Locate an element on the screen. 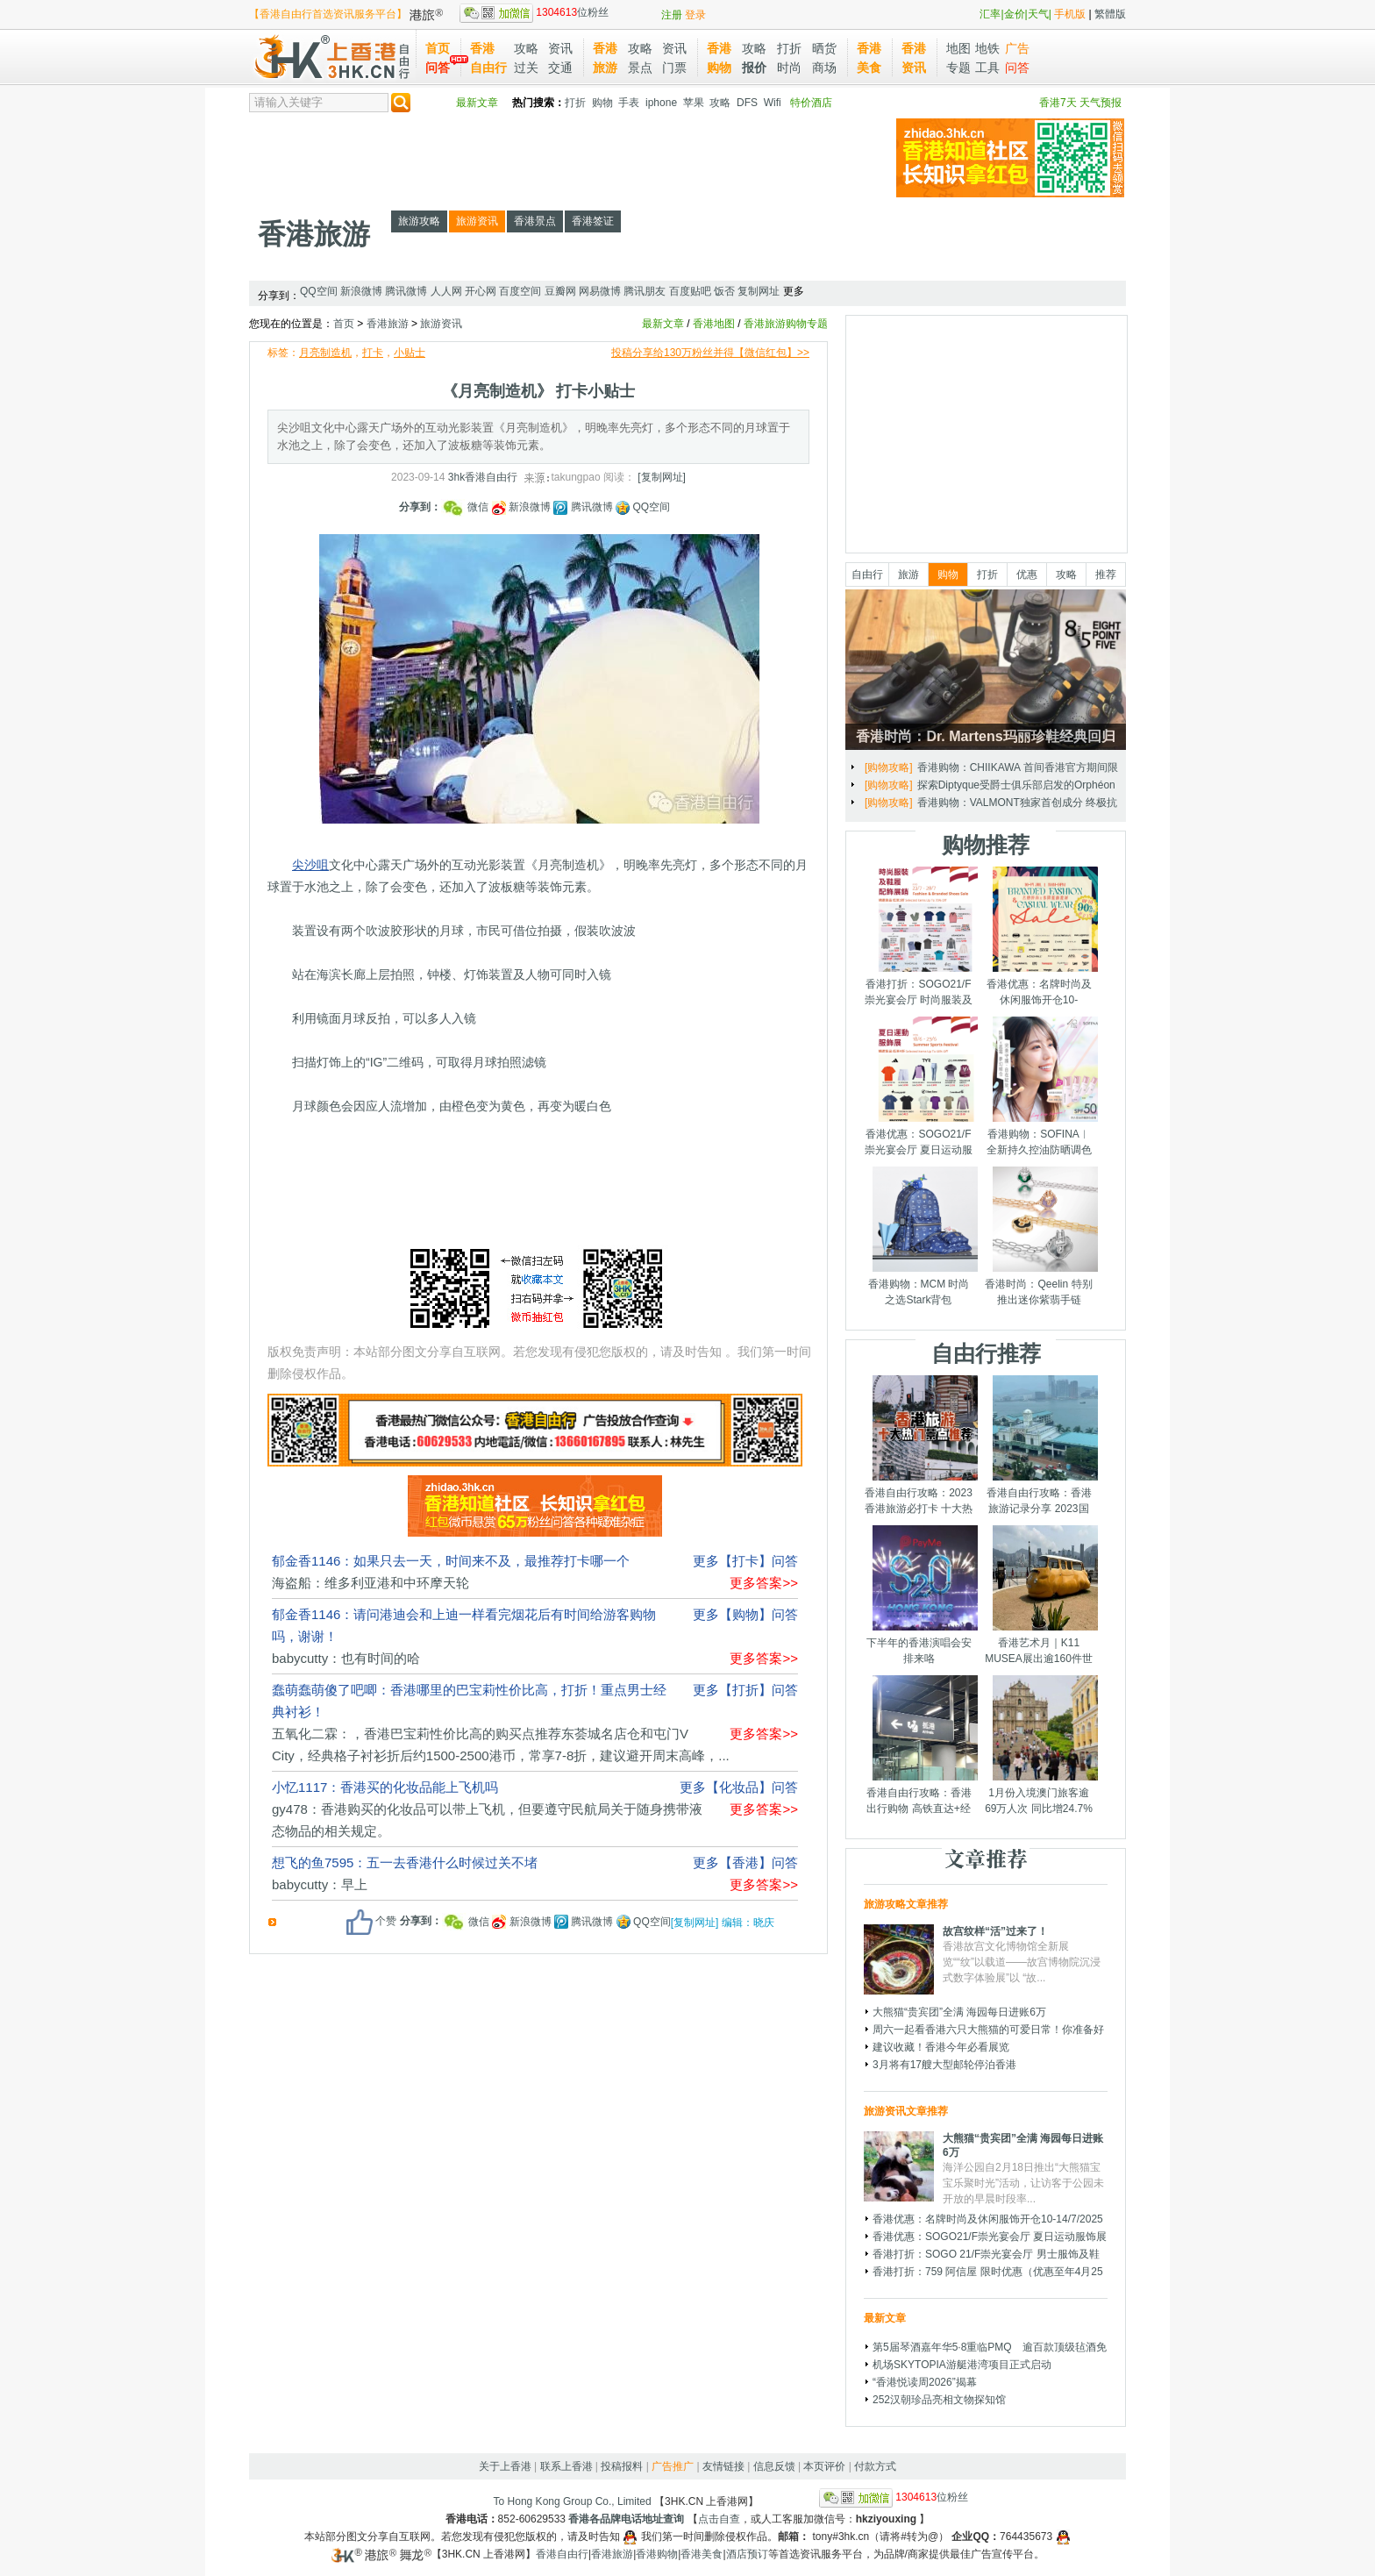 Image resolution: width=1375 pixels, height=2576 pixels. 更多【化妆品】问答 is located at coordinates (739, 1787).